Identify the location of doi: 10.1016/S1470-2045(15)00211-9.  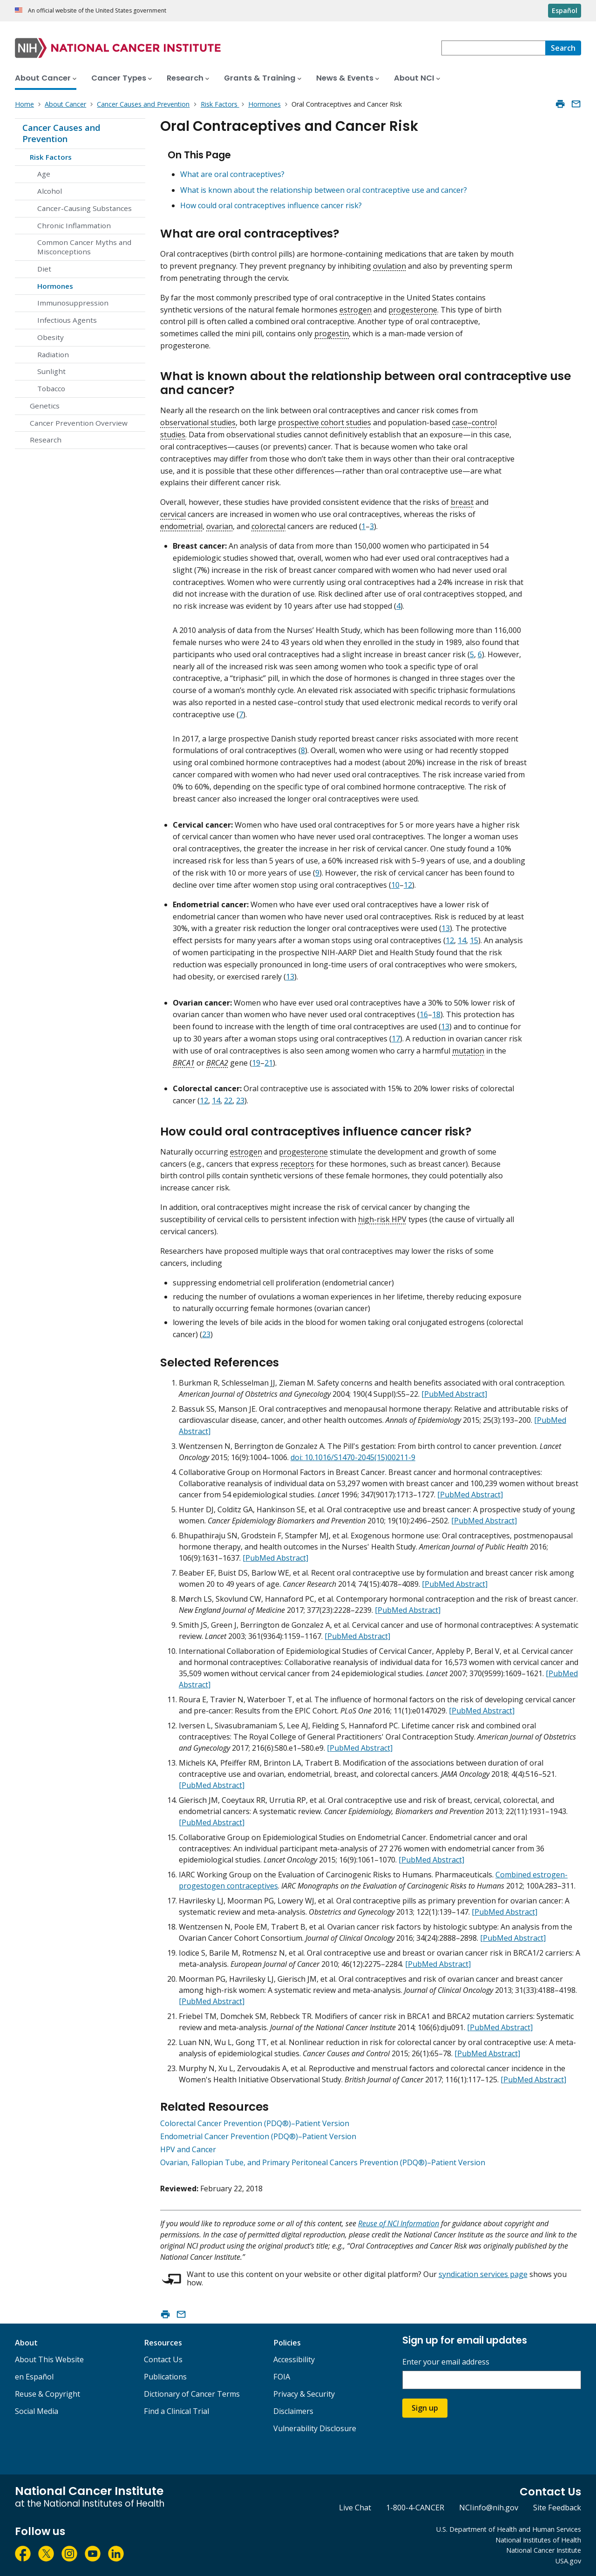
(353, 1457).